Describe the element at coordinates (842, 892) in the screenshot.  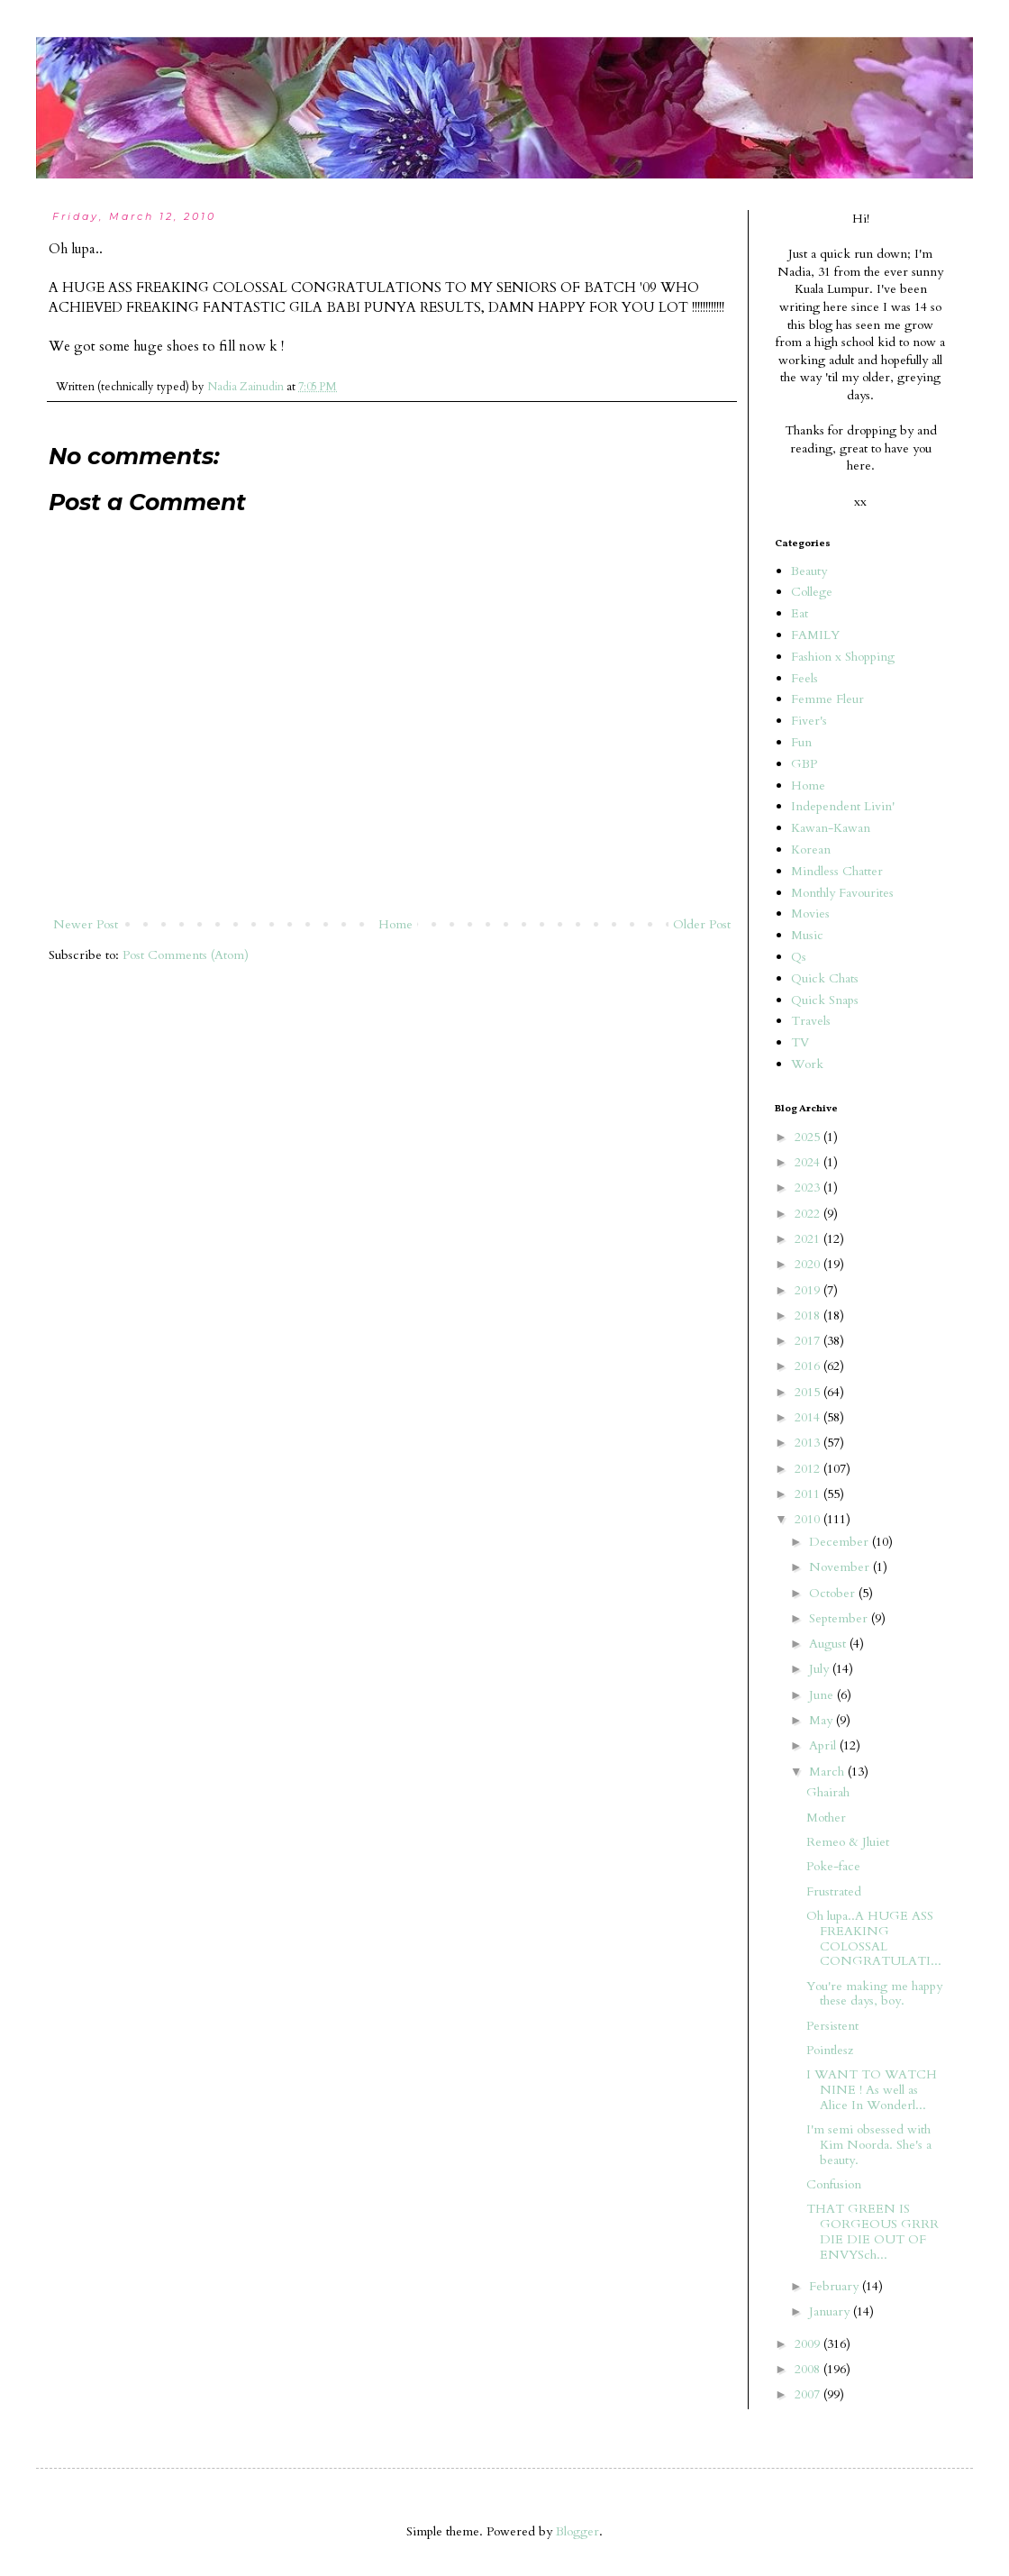
I see `Monthly Favourites` at that location.